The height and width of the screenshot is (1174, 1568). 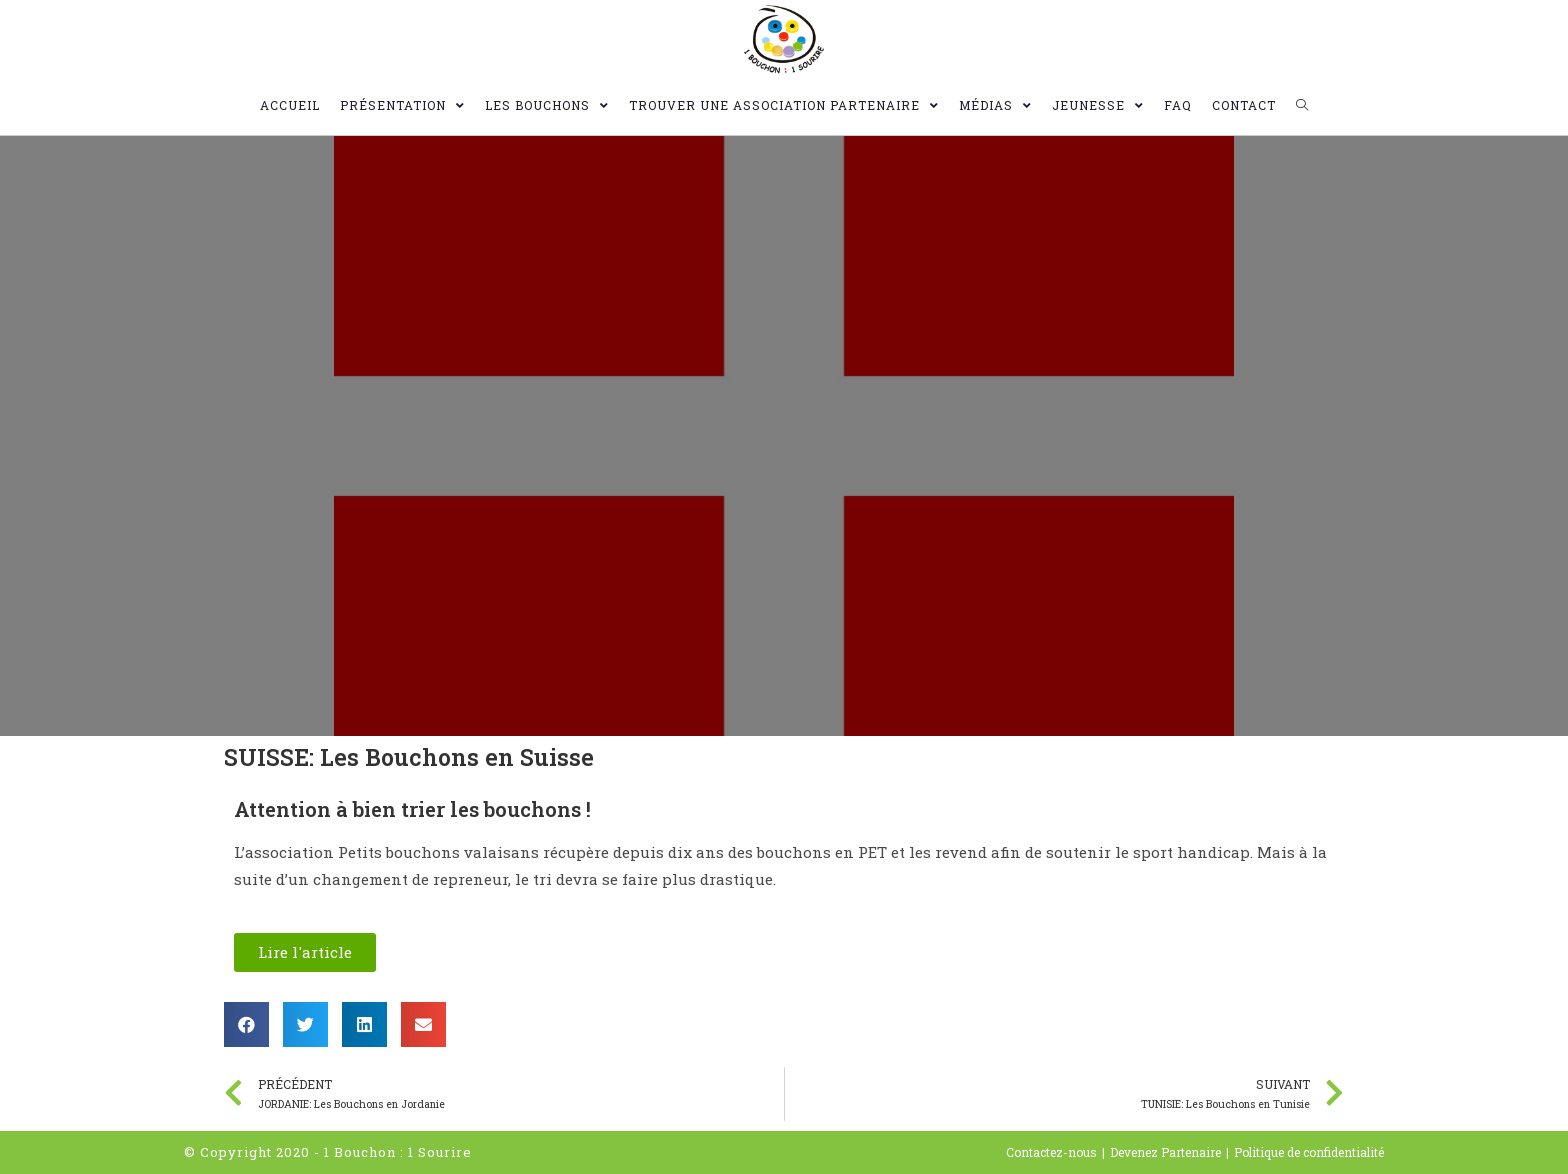 I want to click on Devenez Partenaire, so click(x=1165, y=1152).